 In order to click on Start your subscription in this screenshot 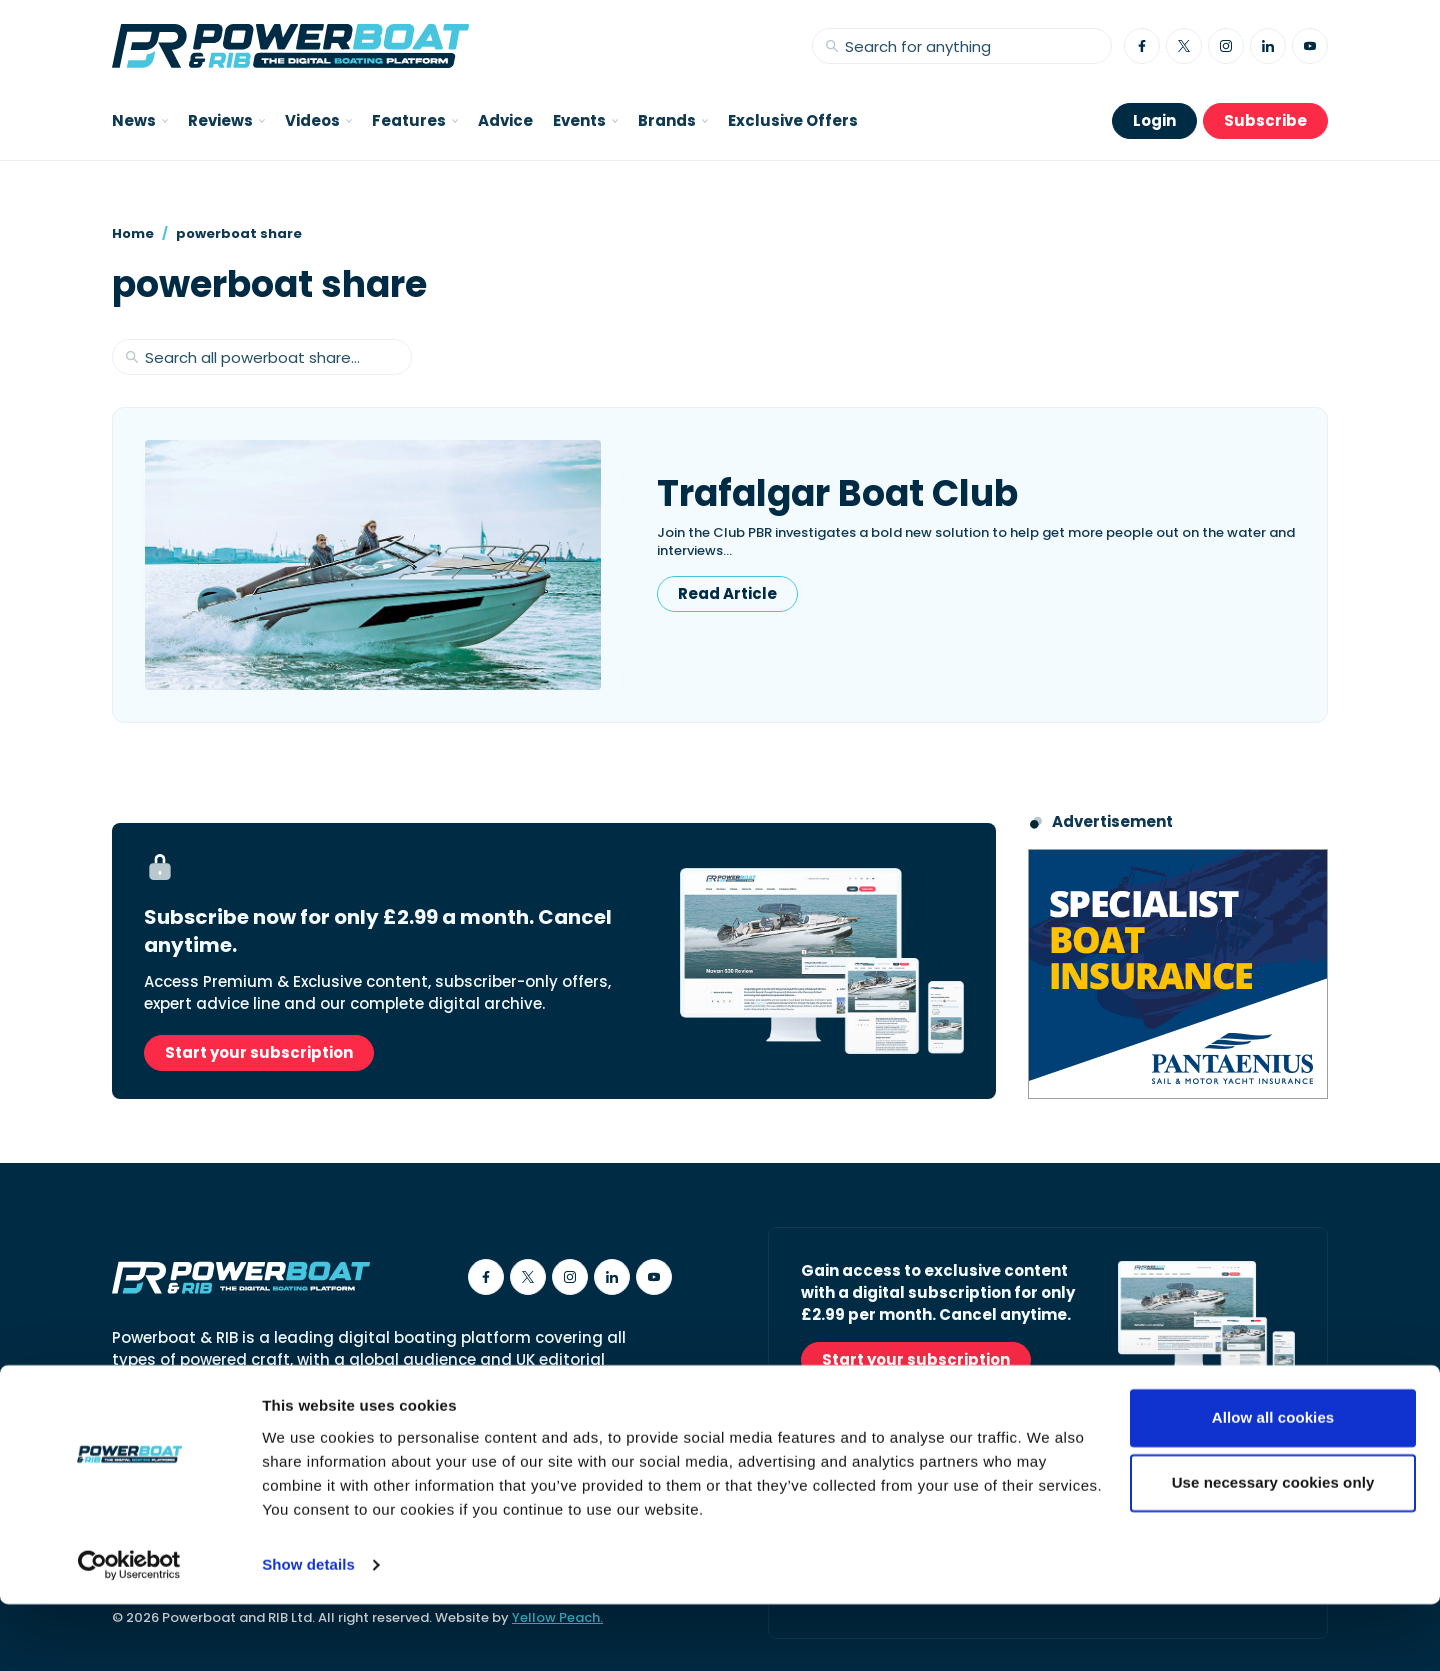, I will do `click(259, 1052)`.